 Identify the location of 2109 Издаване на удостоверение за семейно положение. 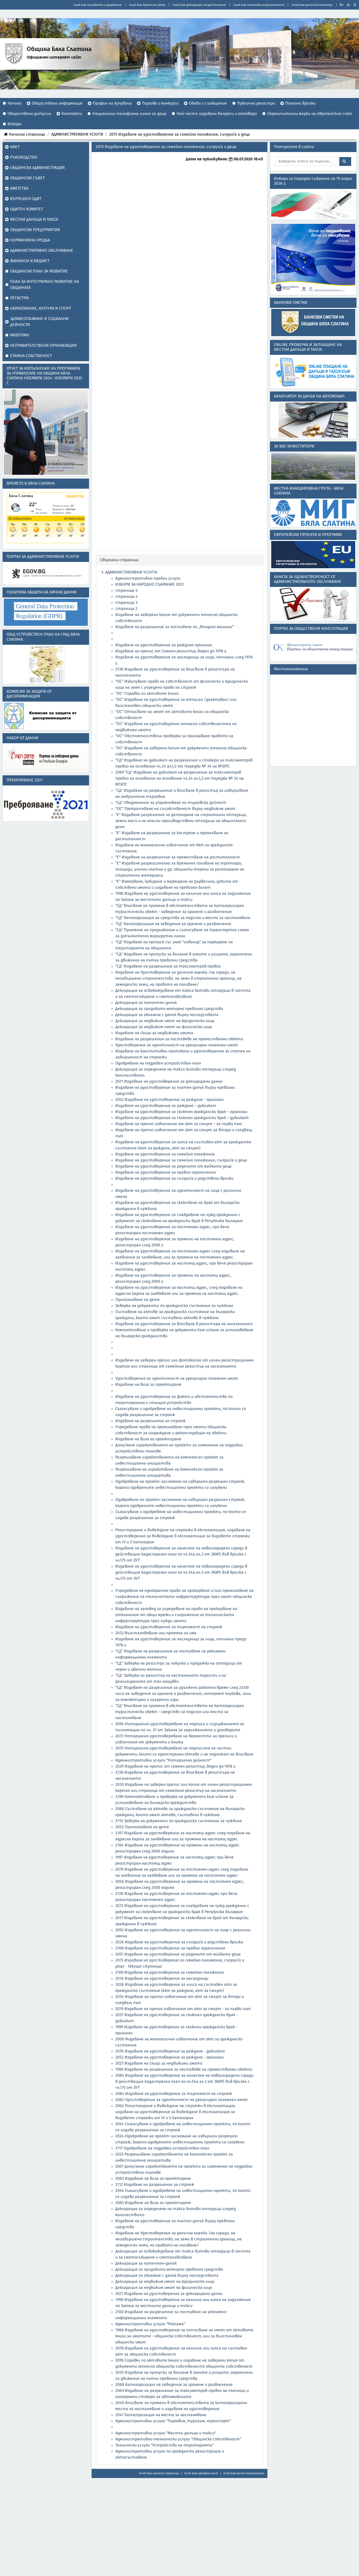
(169, 1972).